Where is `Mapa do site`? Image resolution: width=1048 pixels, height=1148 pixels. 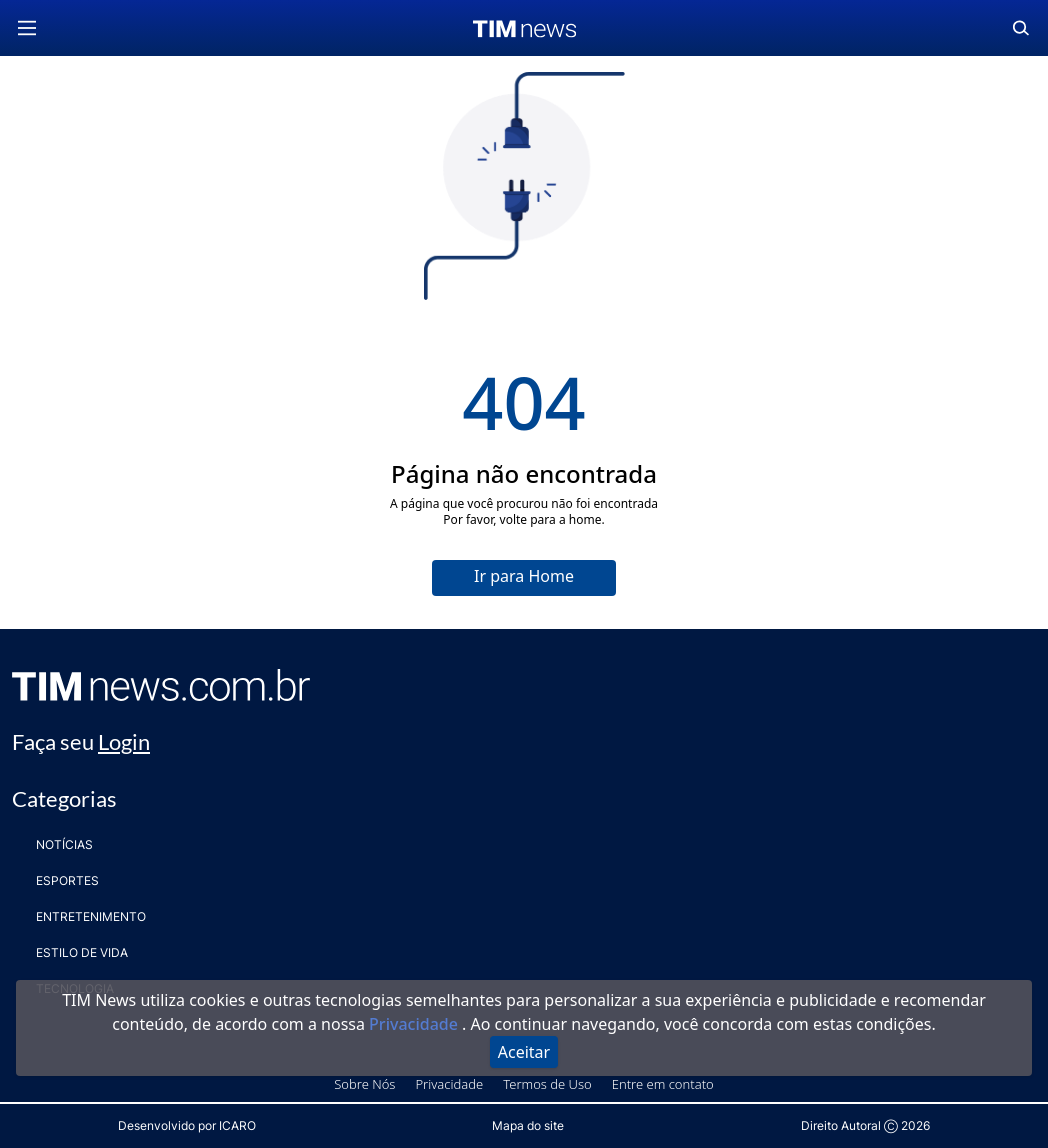
Mapa do site is located at coordinates (528, 1125).